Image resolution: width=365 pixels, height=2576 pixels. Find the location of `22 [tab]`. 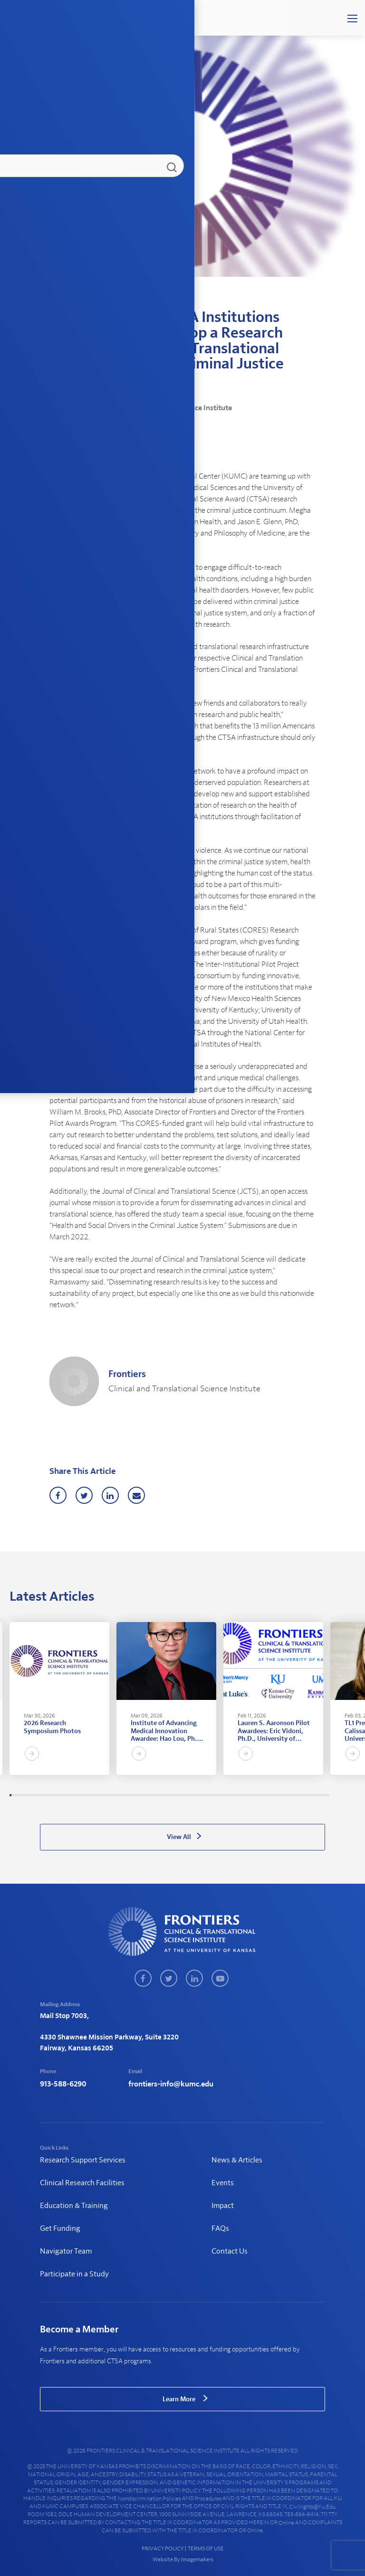

22 [tab] is located at coordinates (55, 1795).